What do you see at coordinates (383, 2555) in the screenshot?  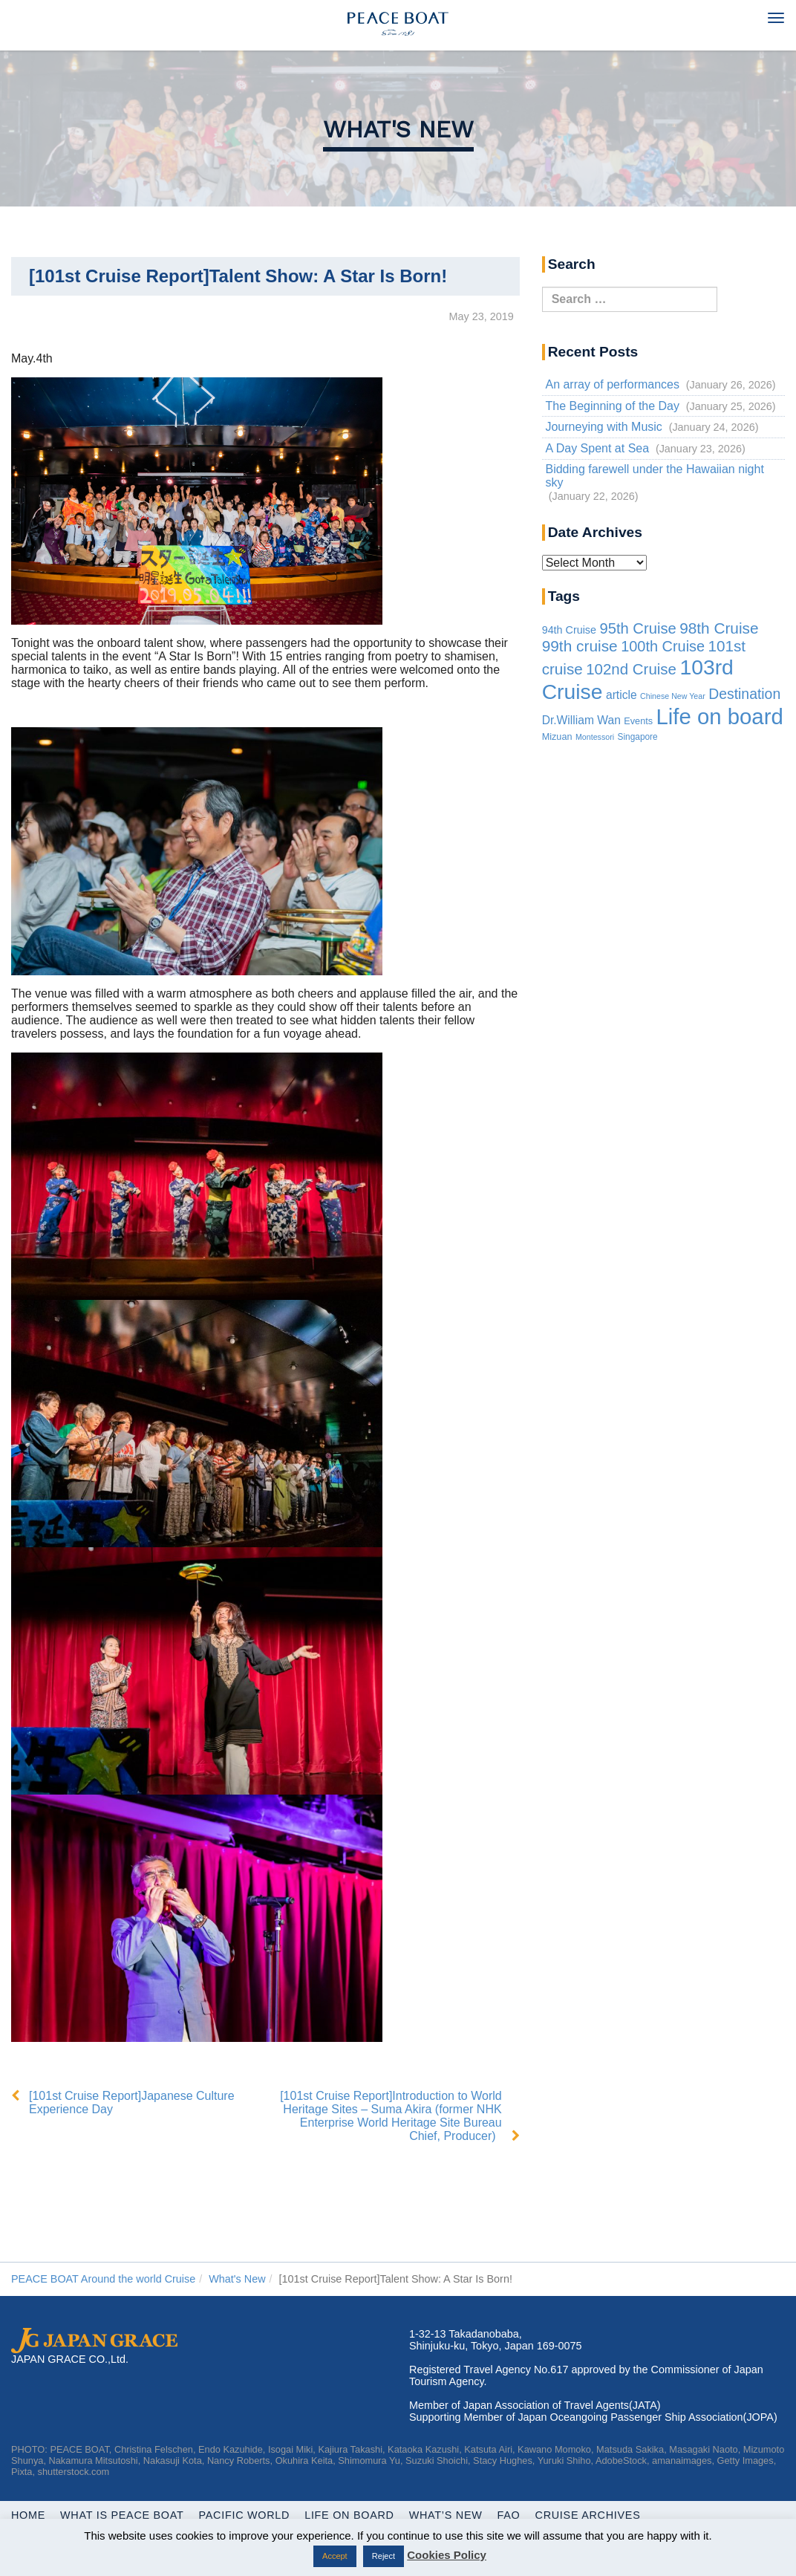 I see `Reject [button]` at bounding box center [383, 2555].